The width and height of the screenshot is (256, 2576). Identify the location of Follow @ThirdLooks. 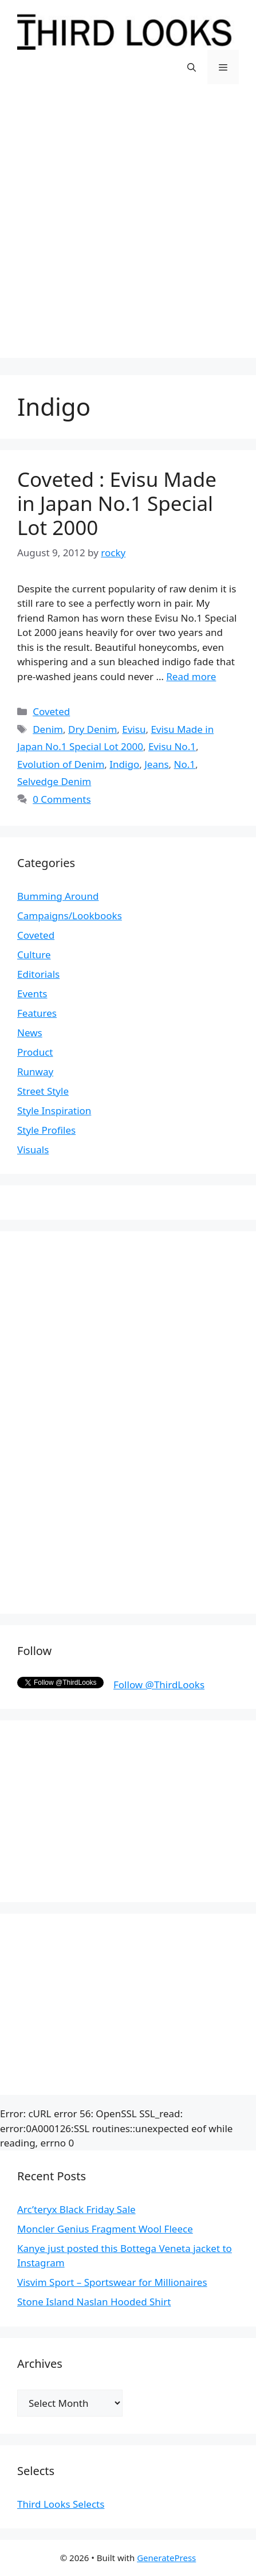
(158, 1684).